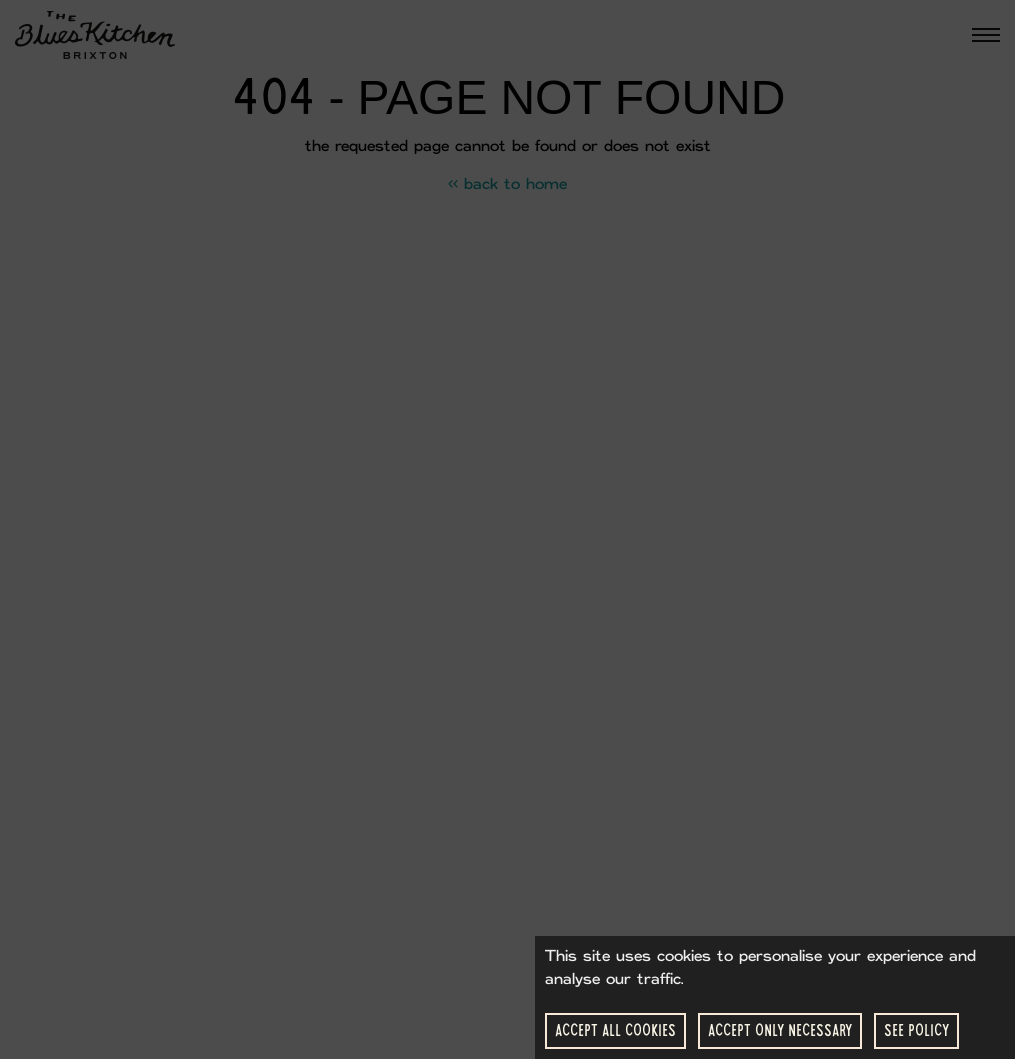 The height and width of the screenshot is (1059, 1015). I want to click on See Policy, so click(916, 1030).